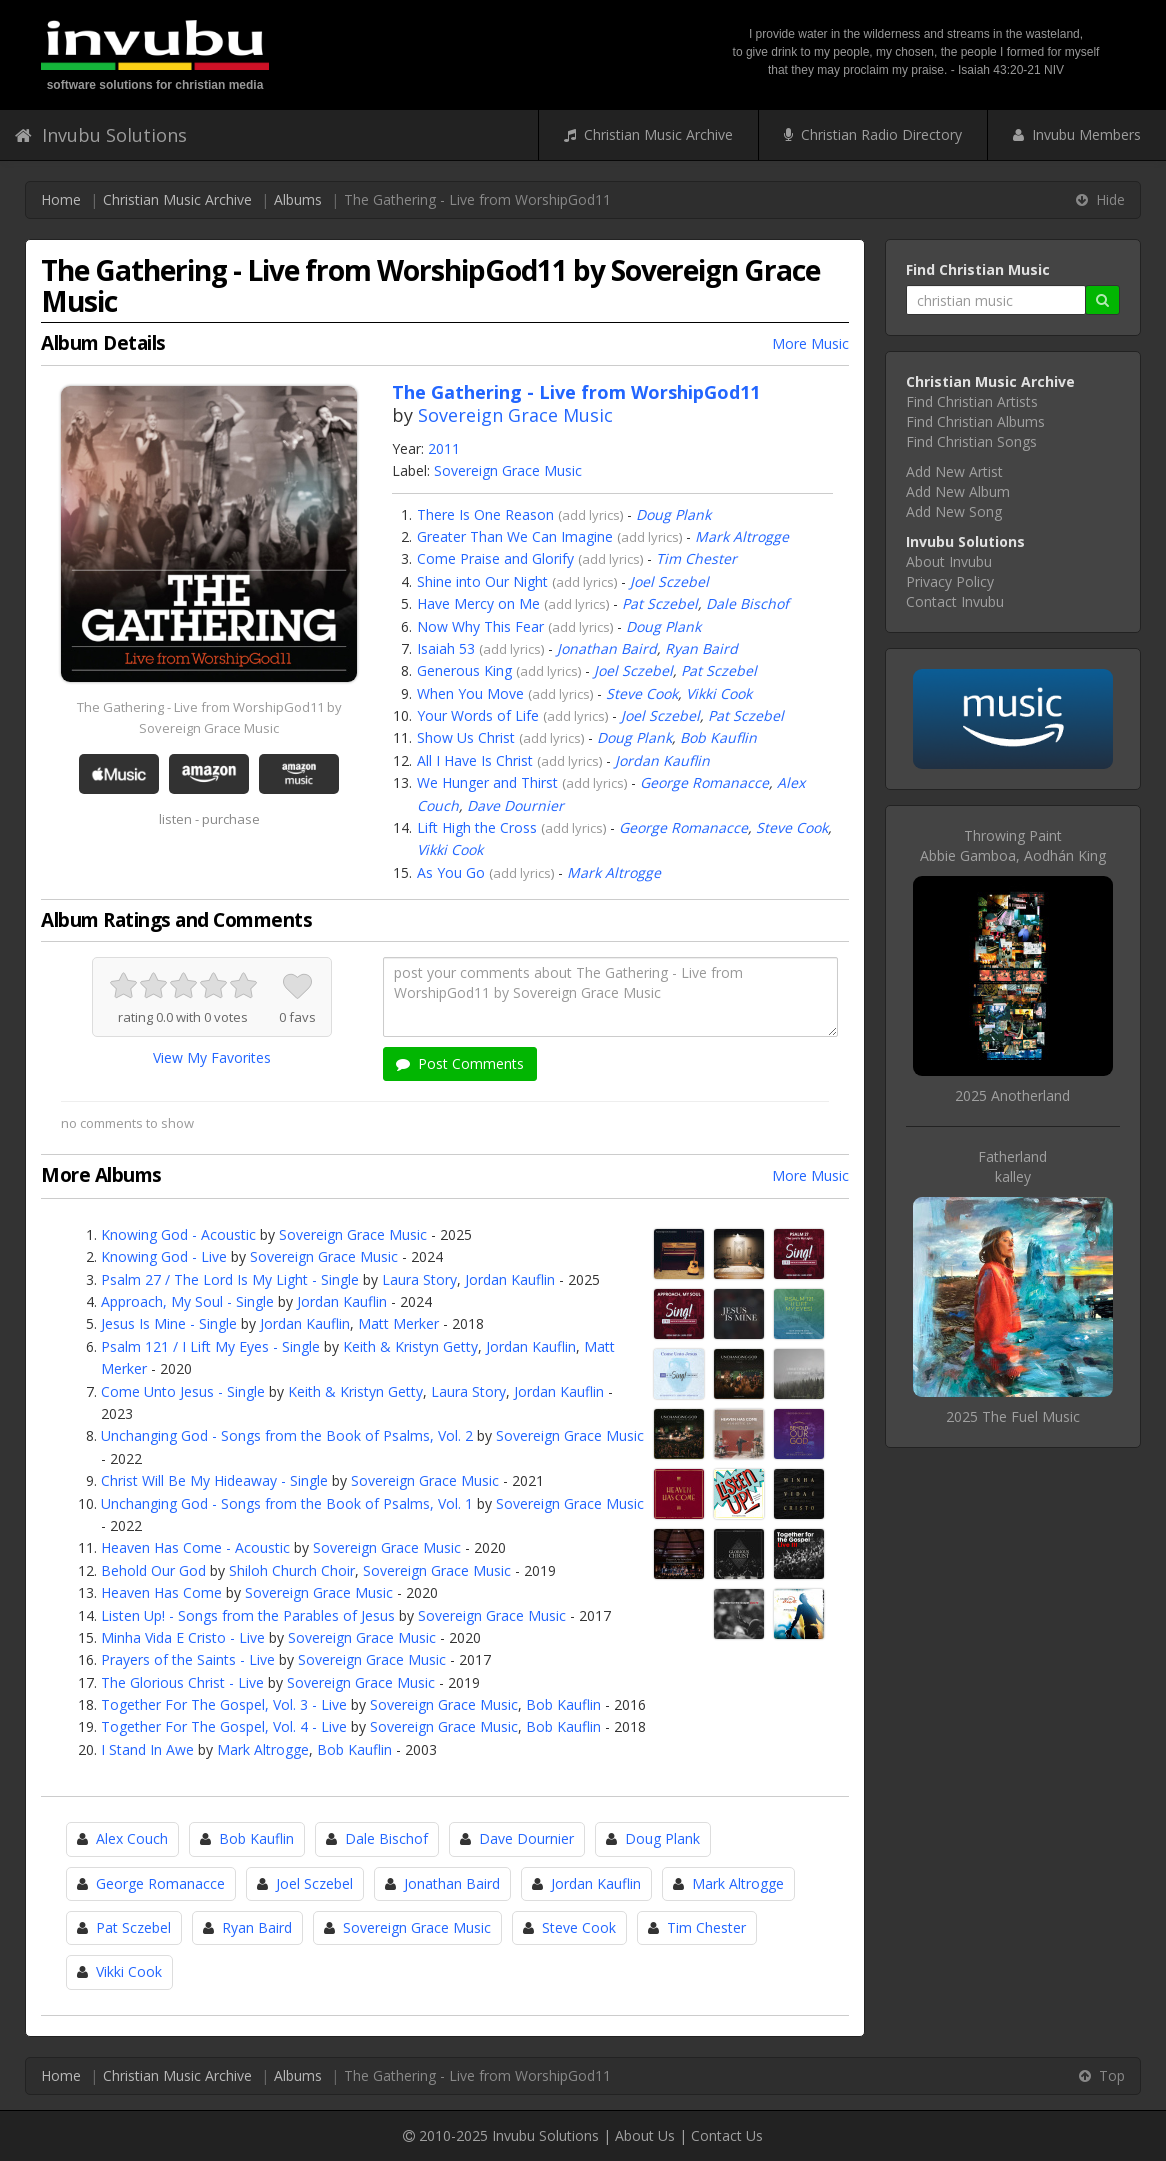 Image resolution: width=1166 pixels, height=2161 pixels. What do you see at coordinates (482, 581) in the screenshot?
I see `Shine into Our Night` at bounding box center [482, 581].